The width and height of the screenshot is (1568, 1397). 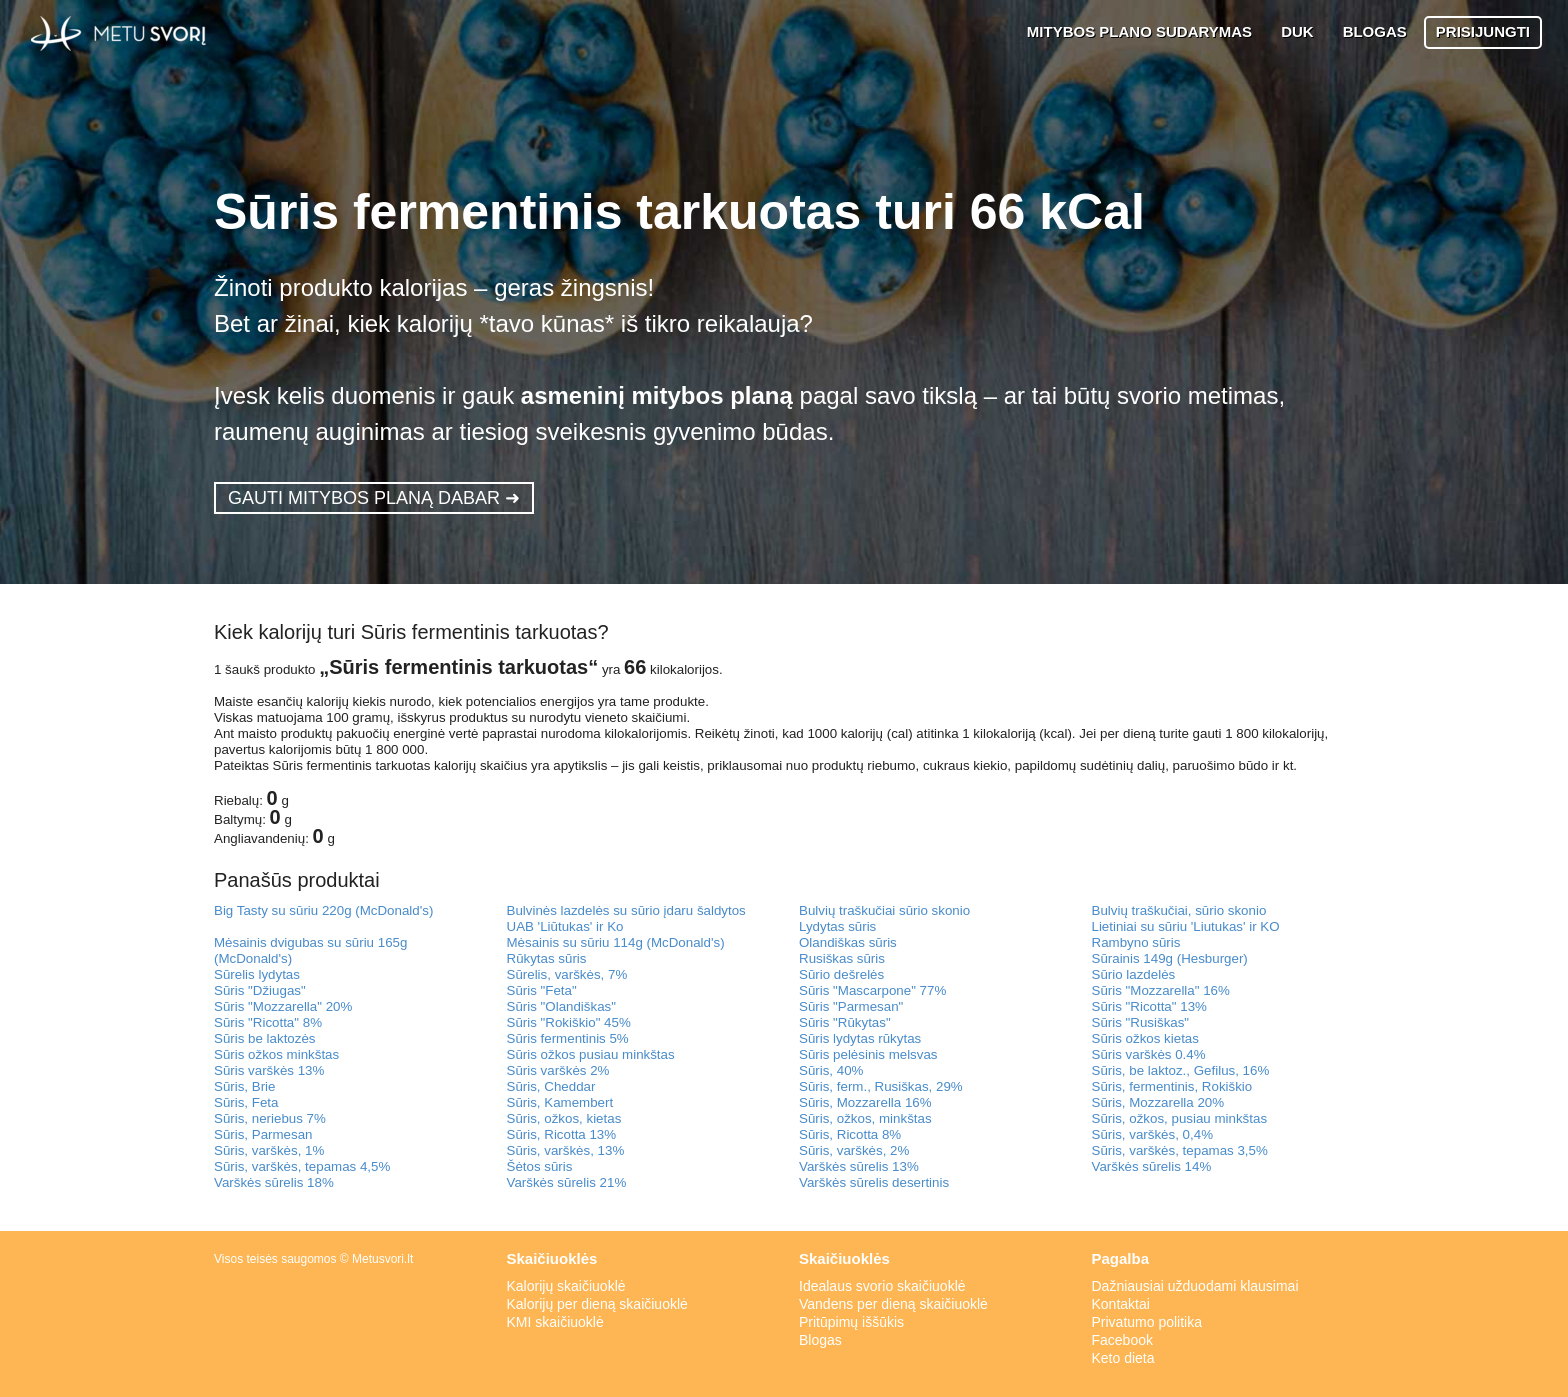 What do you see at coordinates (851, 1006) in the screenshot?
I see `Sūris "Parmesan"` at bounding box center [851, 1006].